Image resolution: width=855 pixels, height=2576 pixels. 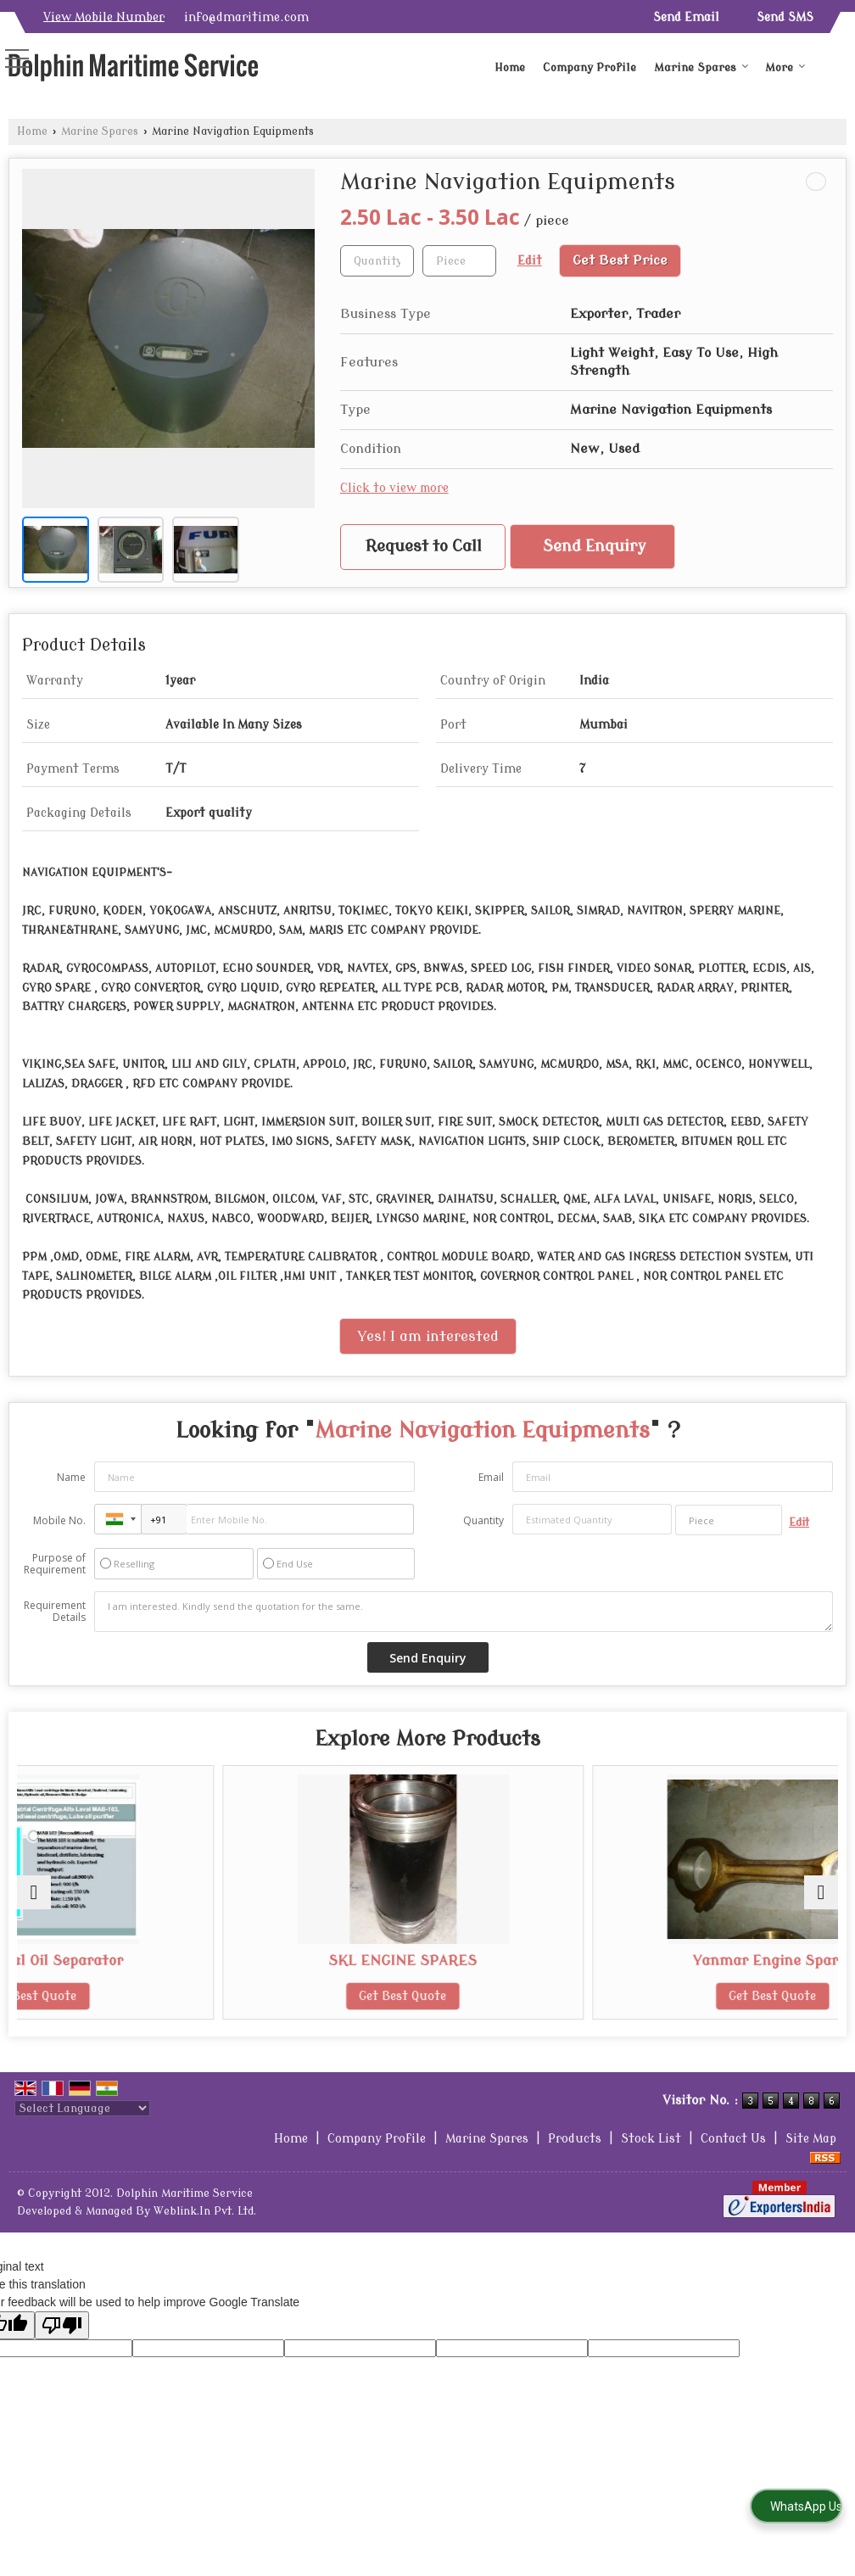 I want to click on [Language Translate Widget], so click(x=82, y=2108).